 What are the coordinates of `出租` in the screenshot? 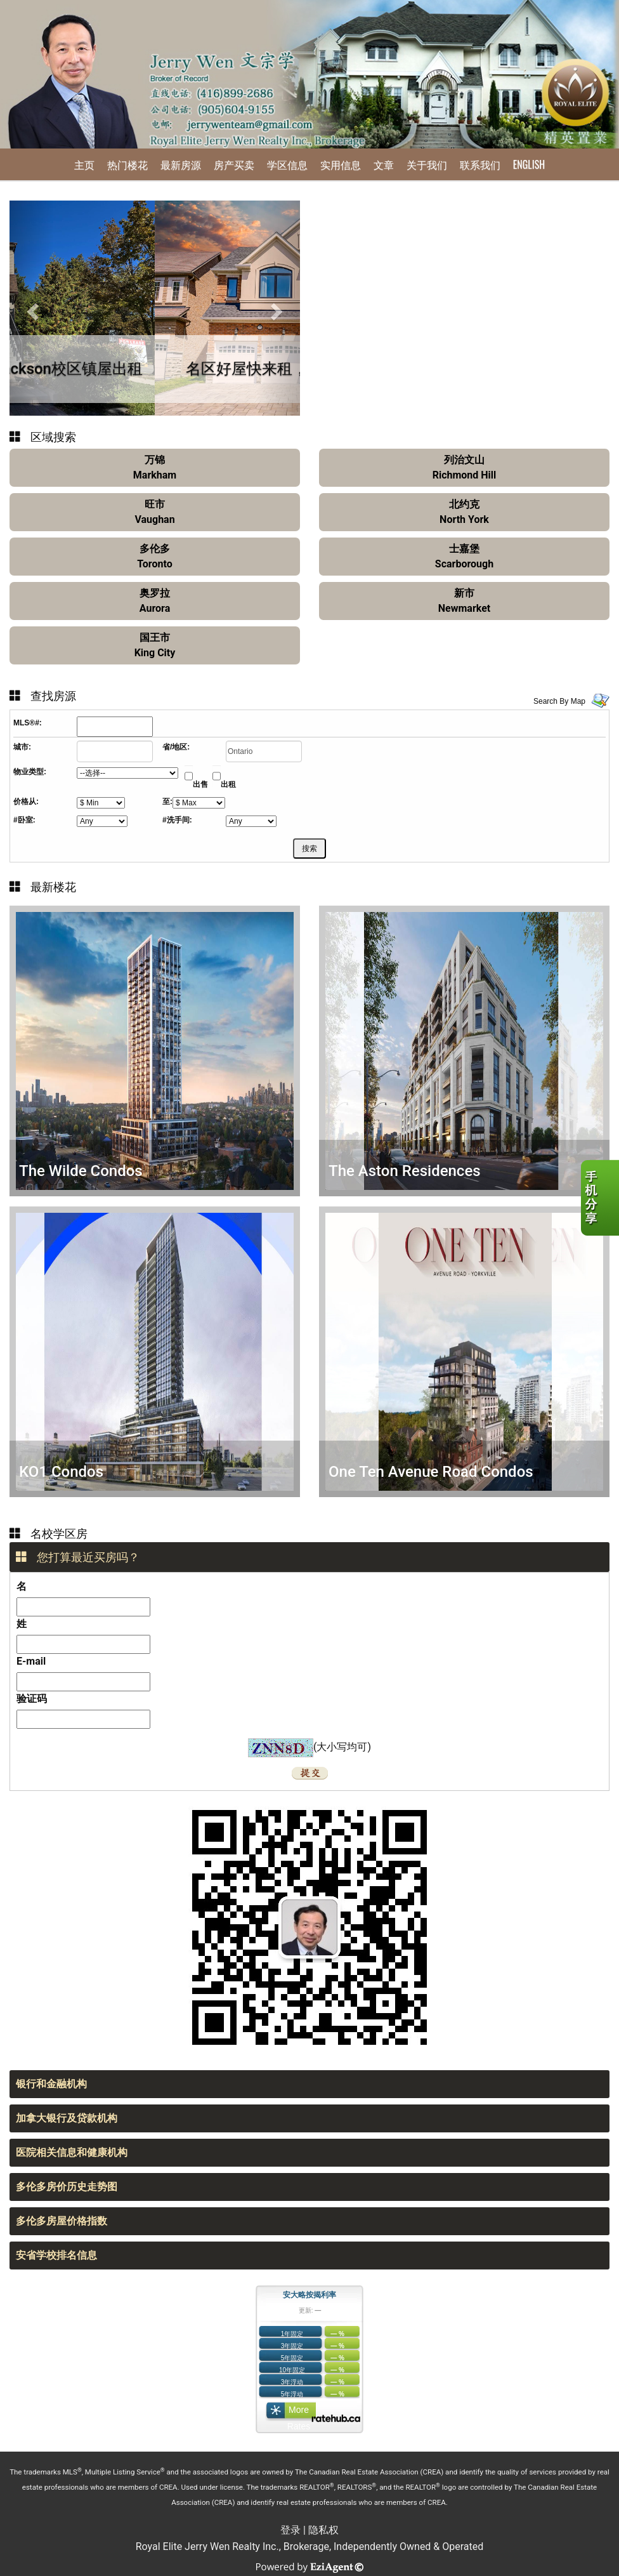 It's located at (228, 784).